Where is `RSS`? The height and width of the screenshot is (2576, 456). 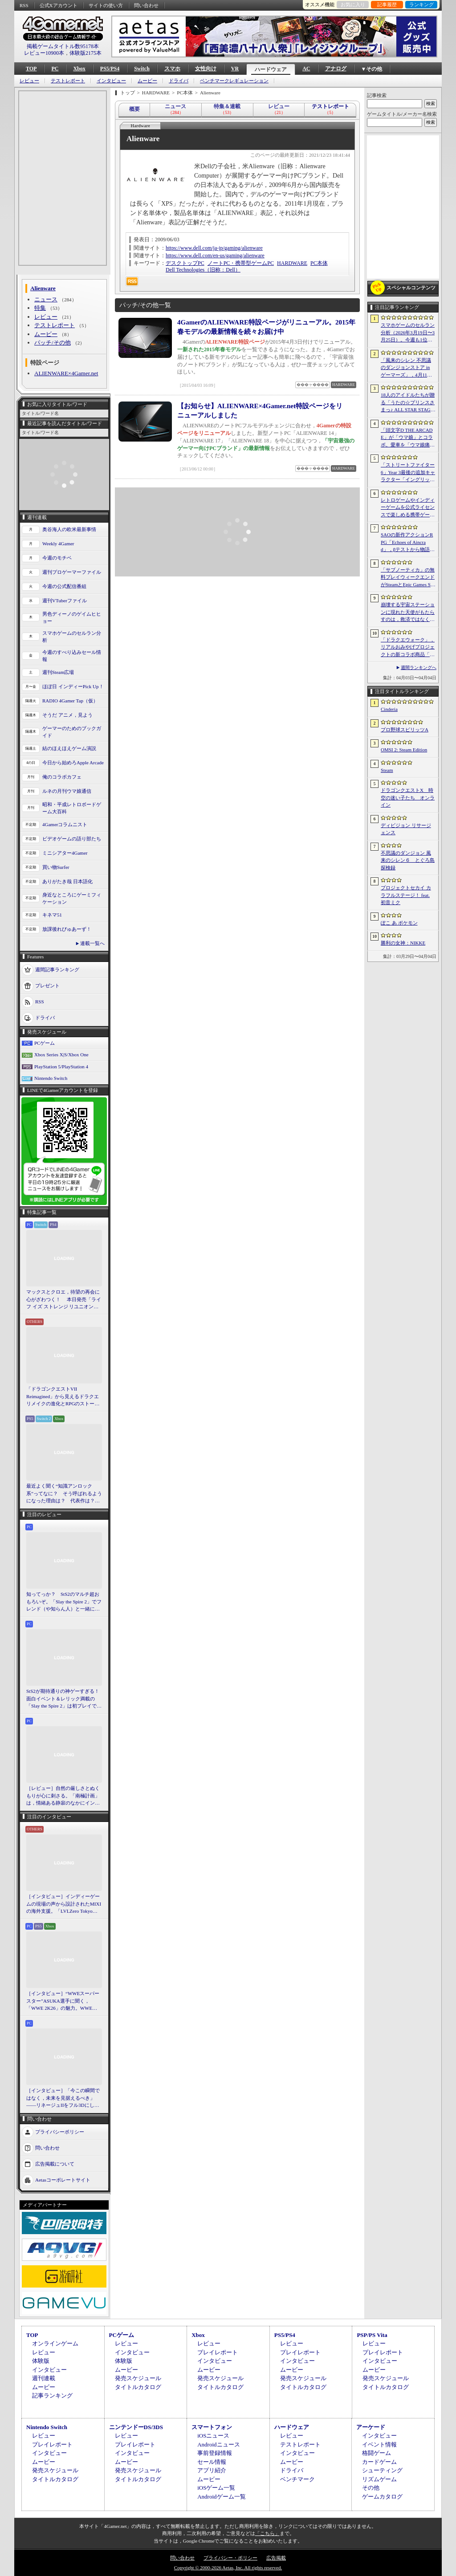
RSS is located at coordinates (24, 5).